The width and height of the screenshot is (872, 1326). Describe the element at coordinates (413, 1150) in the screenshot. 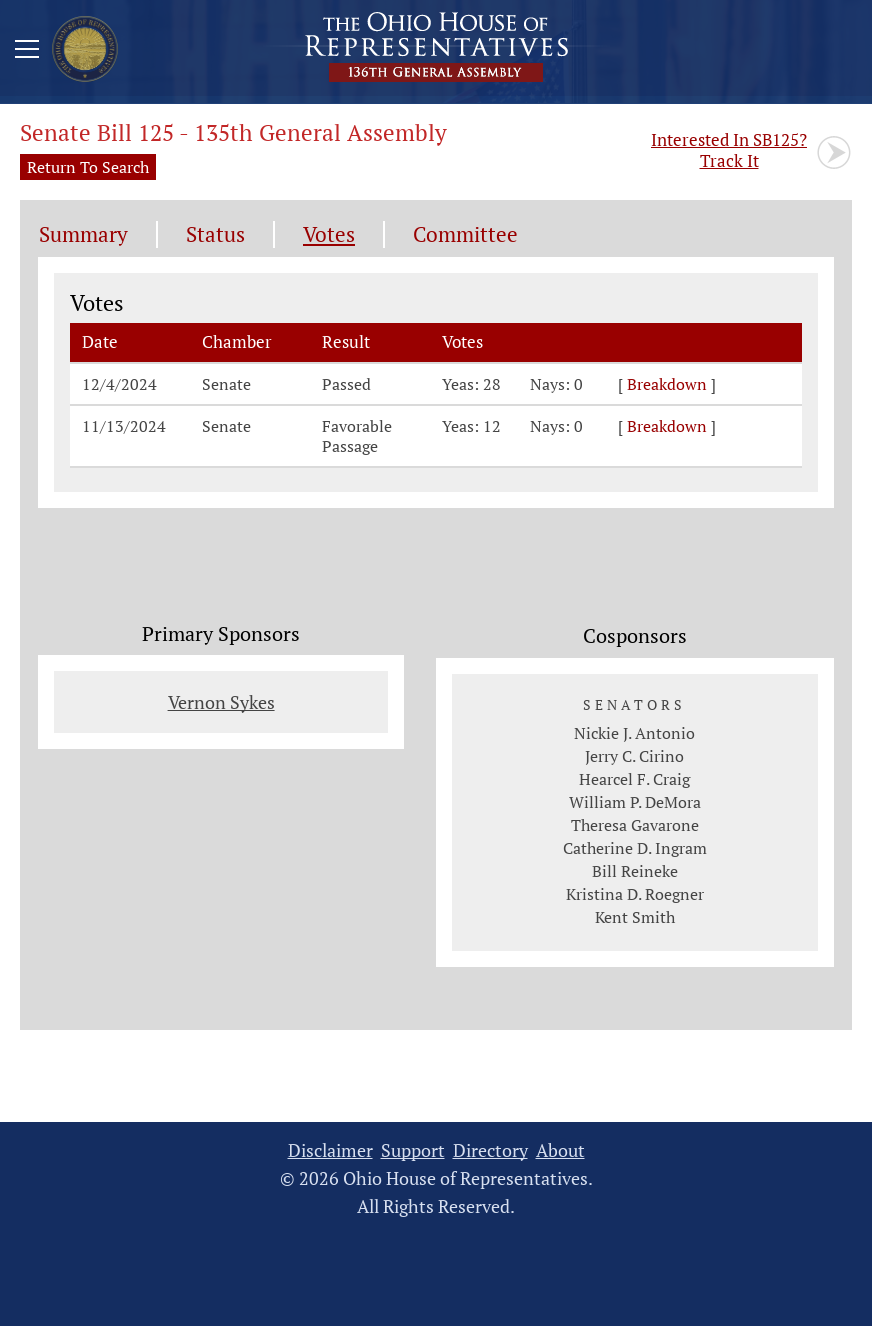

I see `Support` at that location.